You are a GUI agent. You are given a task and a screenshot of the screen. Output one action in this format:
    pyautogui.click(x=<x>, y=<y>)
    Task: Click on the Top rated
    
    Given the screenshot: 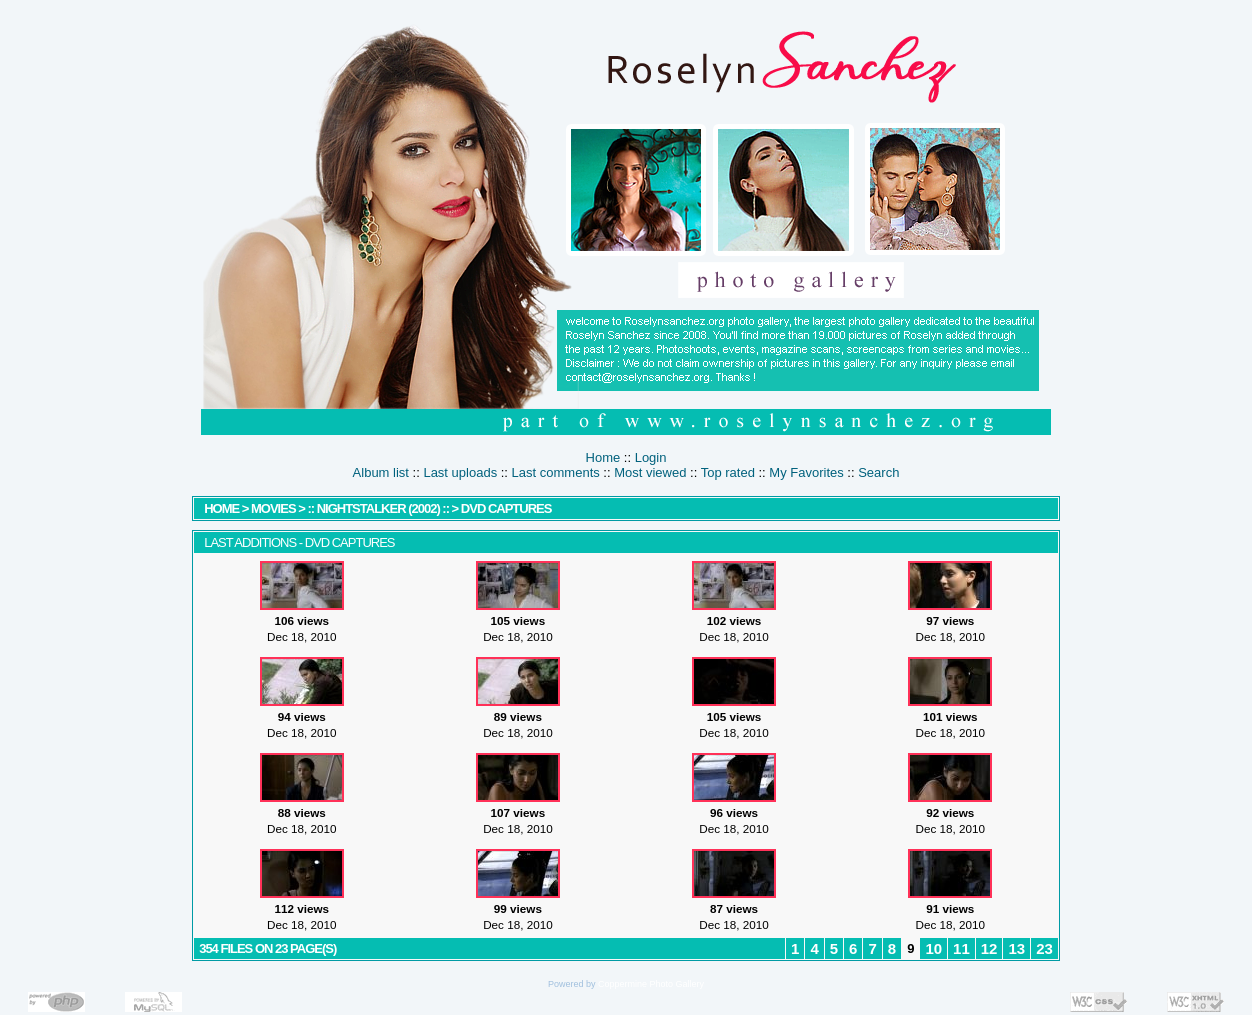 What is the action you would take?
    pyautogui.click(x=728, y=472)
    